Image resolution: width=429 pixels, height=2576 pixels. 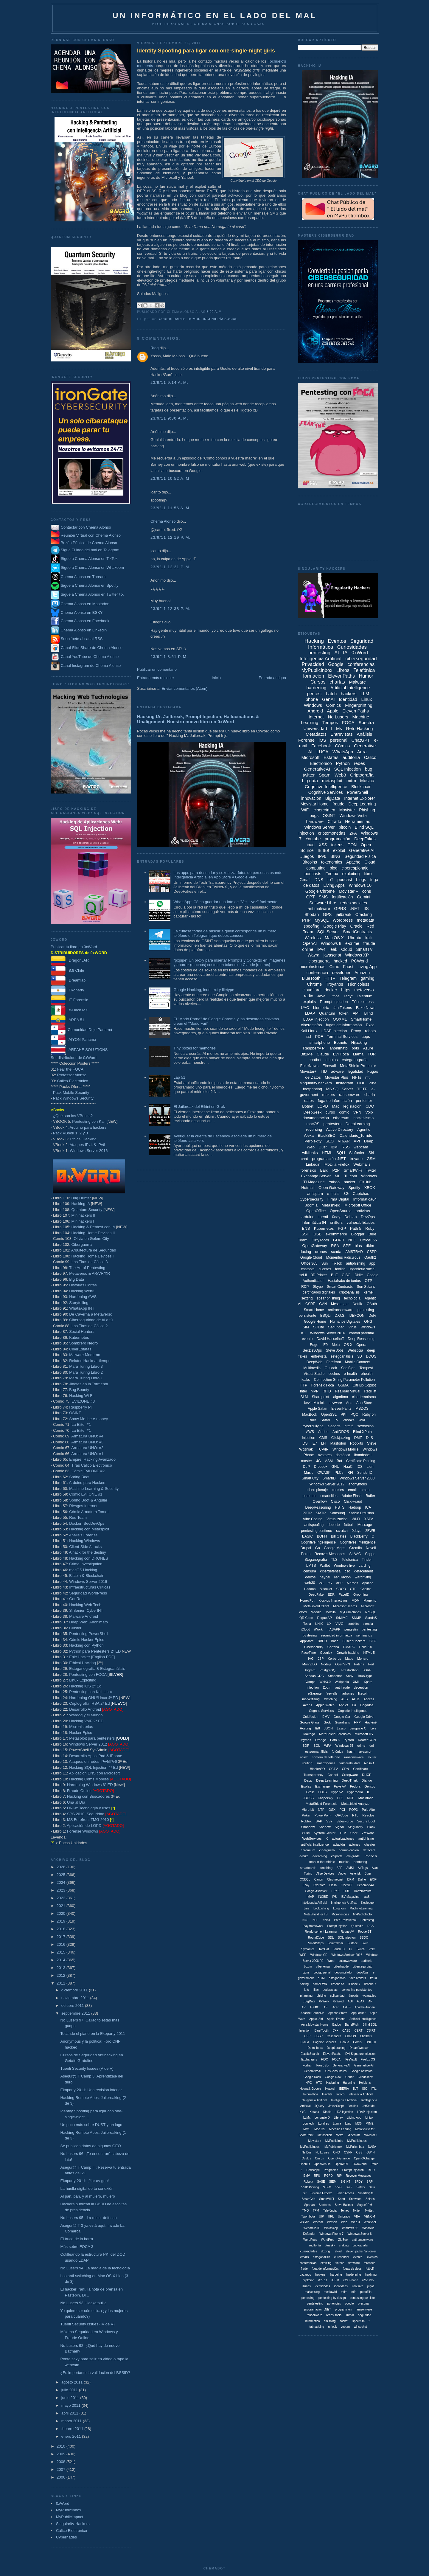 I want to click on Porno, so click(x=305, y=1554).